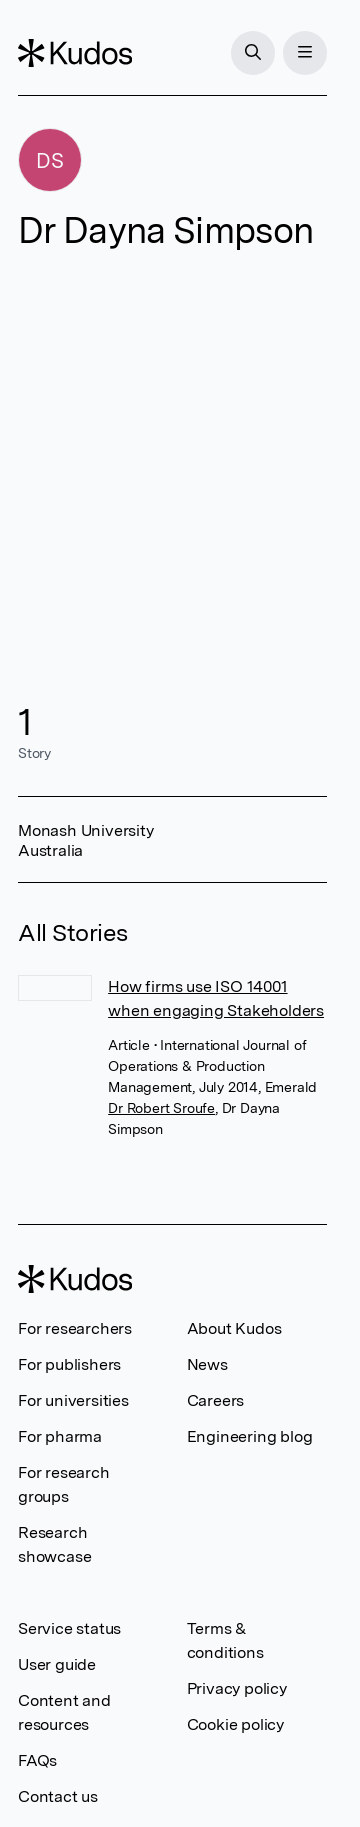 The height and width of the screenshot is (1827, 360). Describe the element at coordinates (57, 1664) in the screenshot. I see `User guide` at that location.